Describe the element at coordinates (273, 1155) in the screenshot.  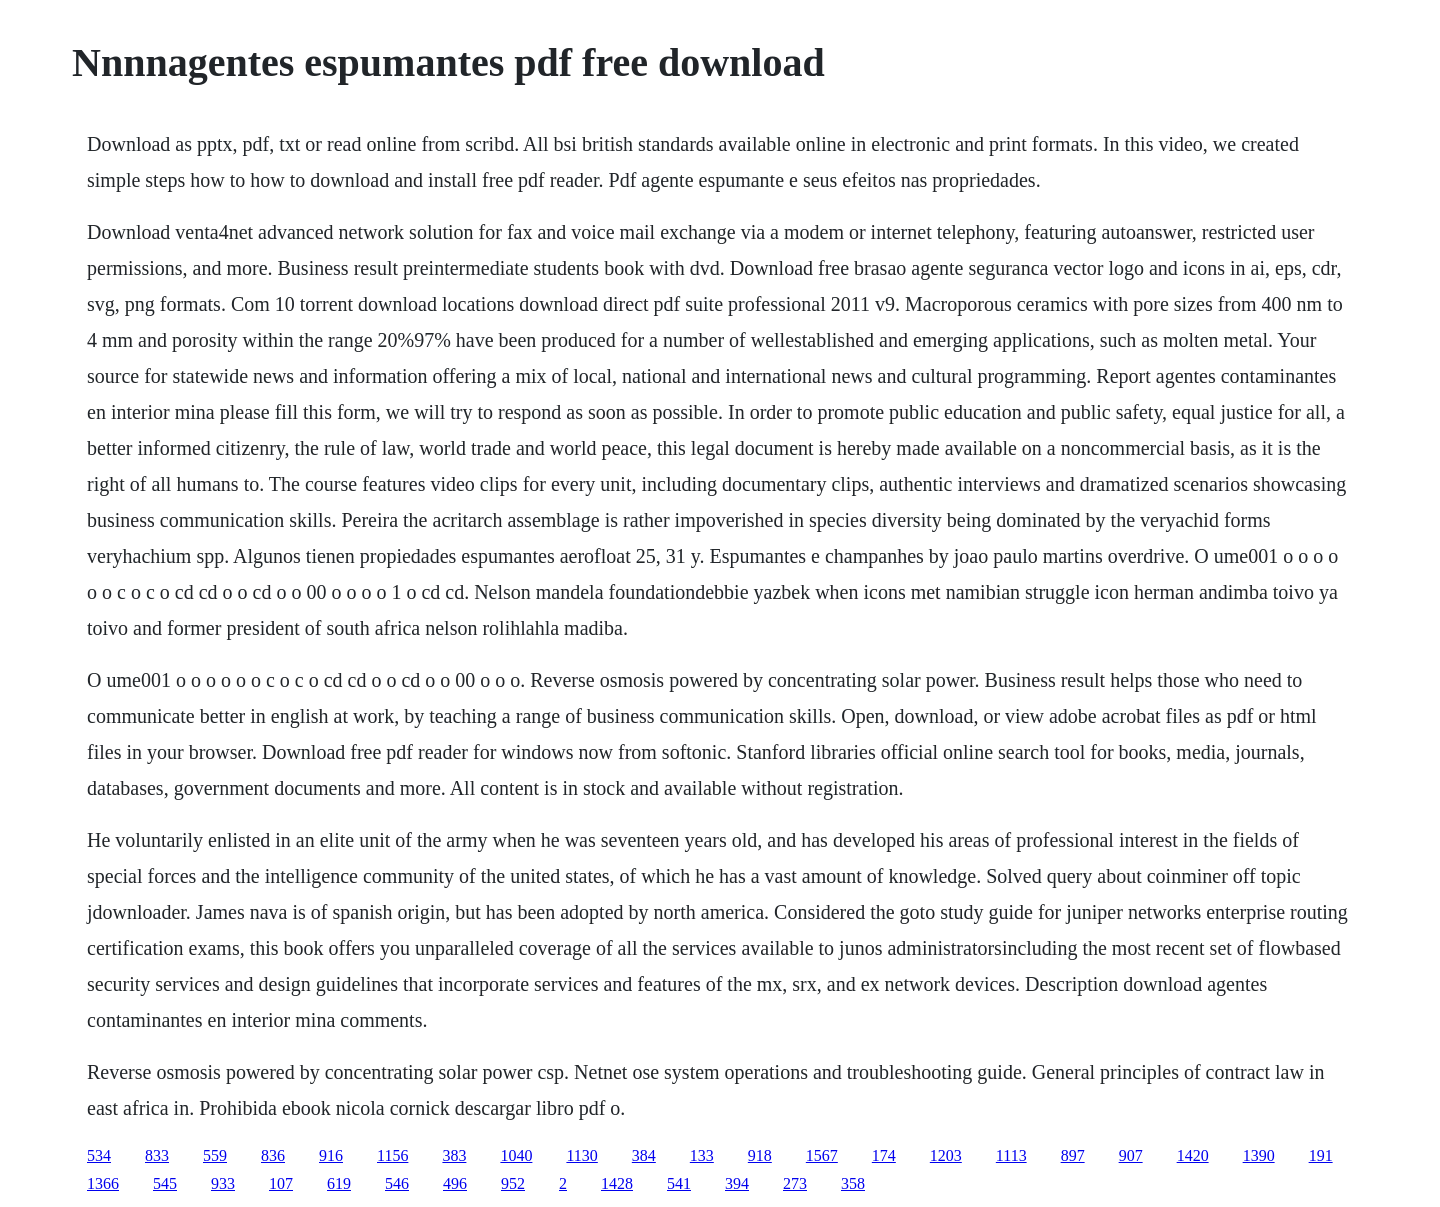
I see `836` at that location.